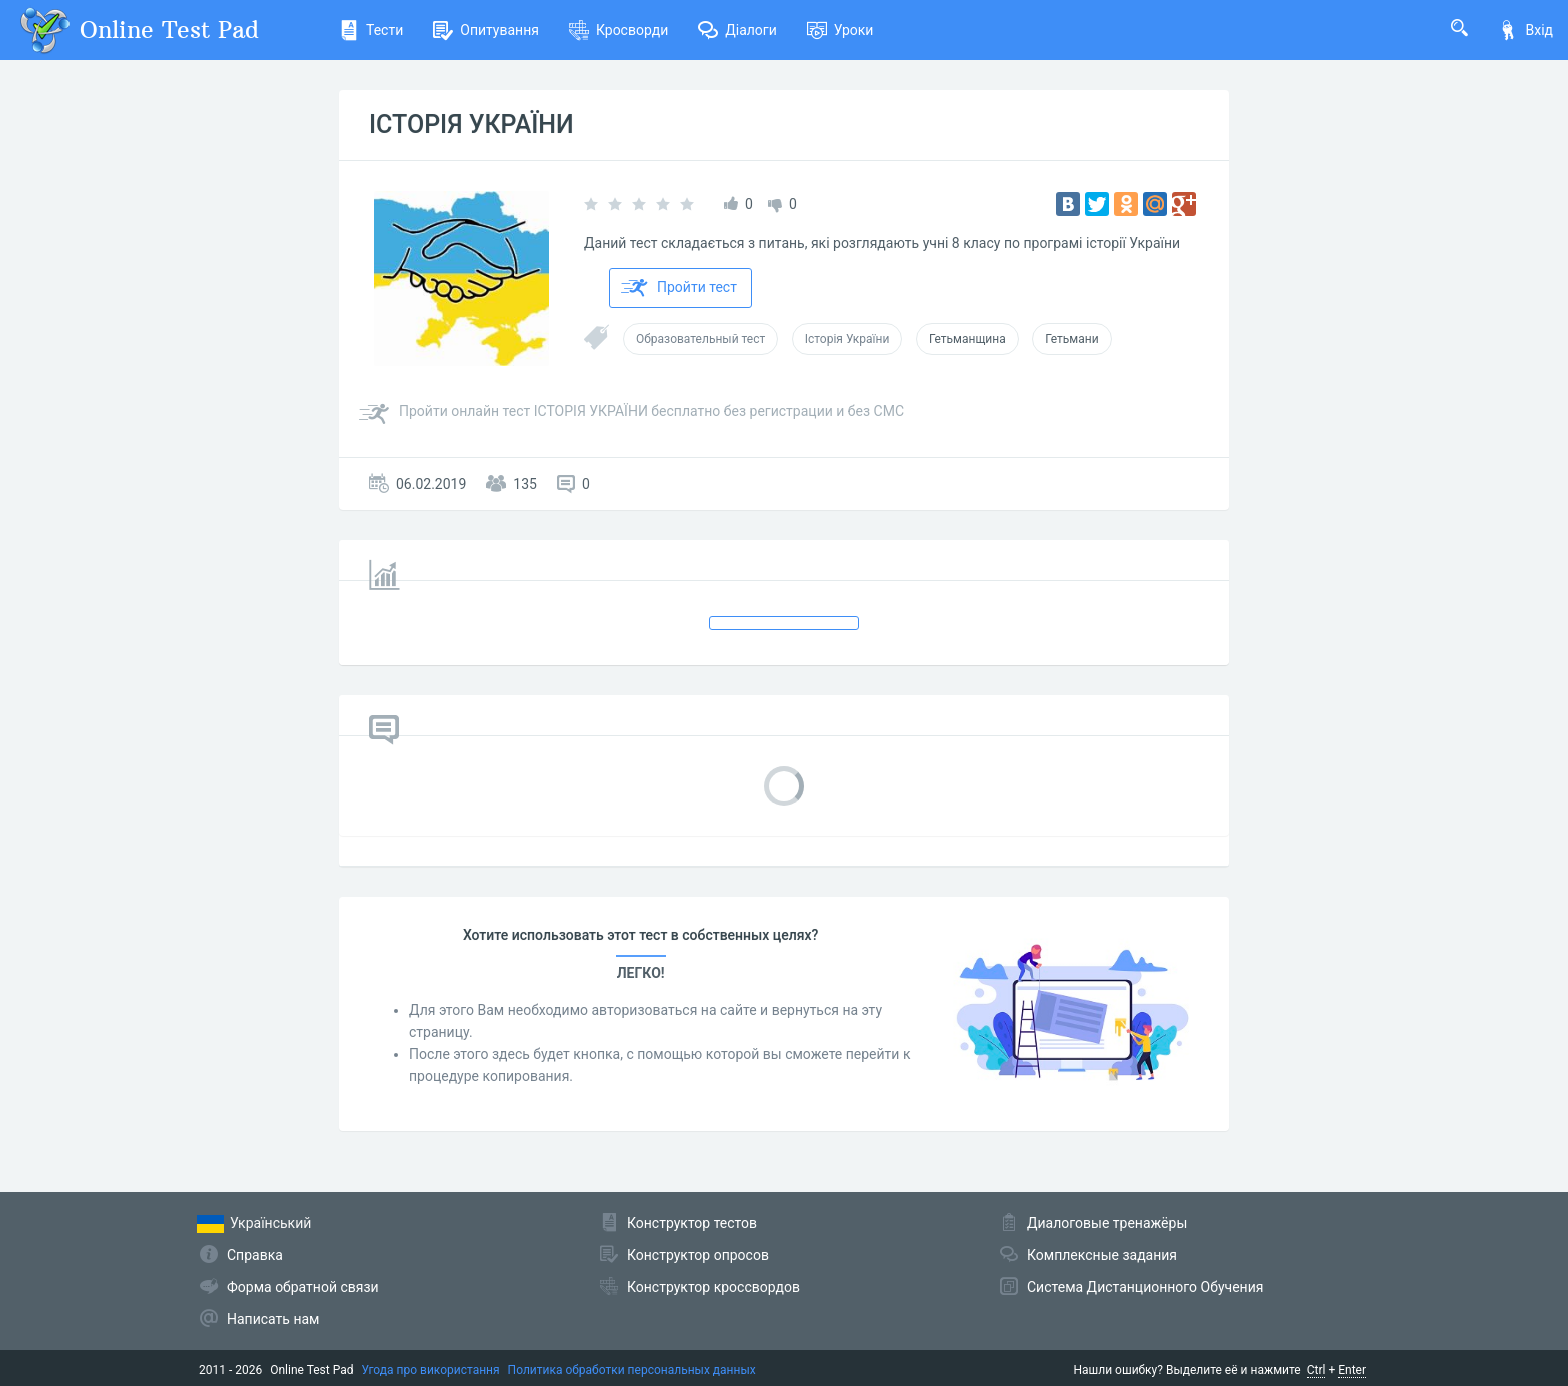  I want to click on Политика обработки персональных данных, so click(632, 1370).